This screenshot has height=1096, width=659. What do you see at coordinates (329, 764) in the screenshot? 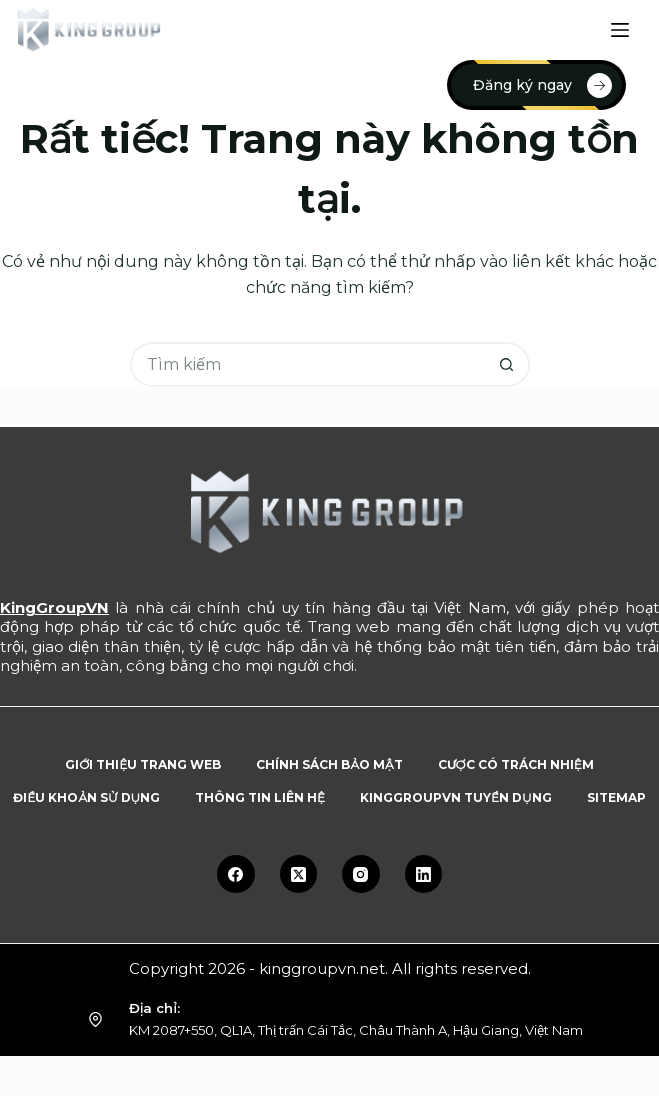
I see `Chính sách bảo mật` at bounding box center [329, 764].